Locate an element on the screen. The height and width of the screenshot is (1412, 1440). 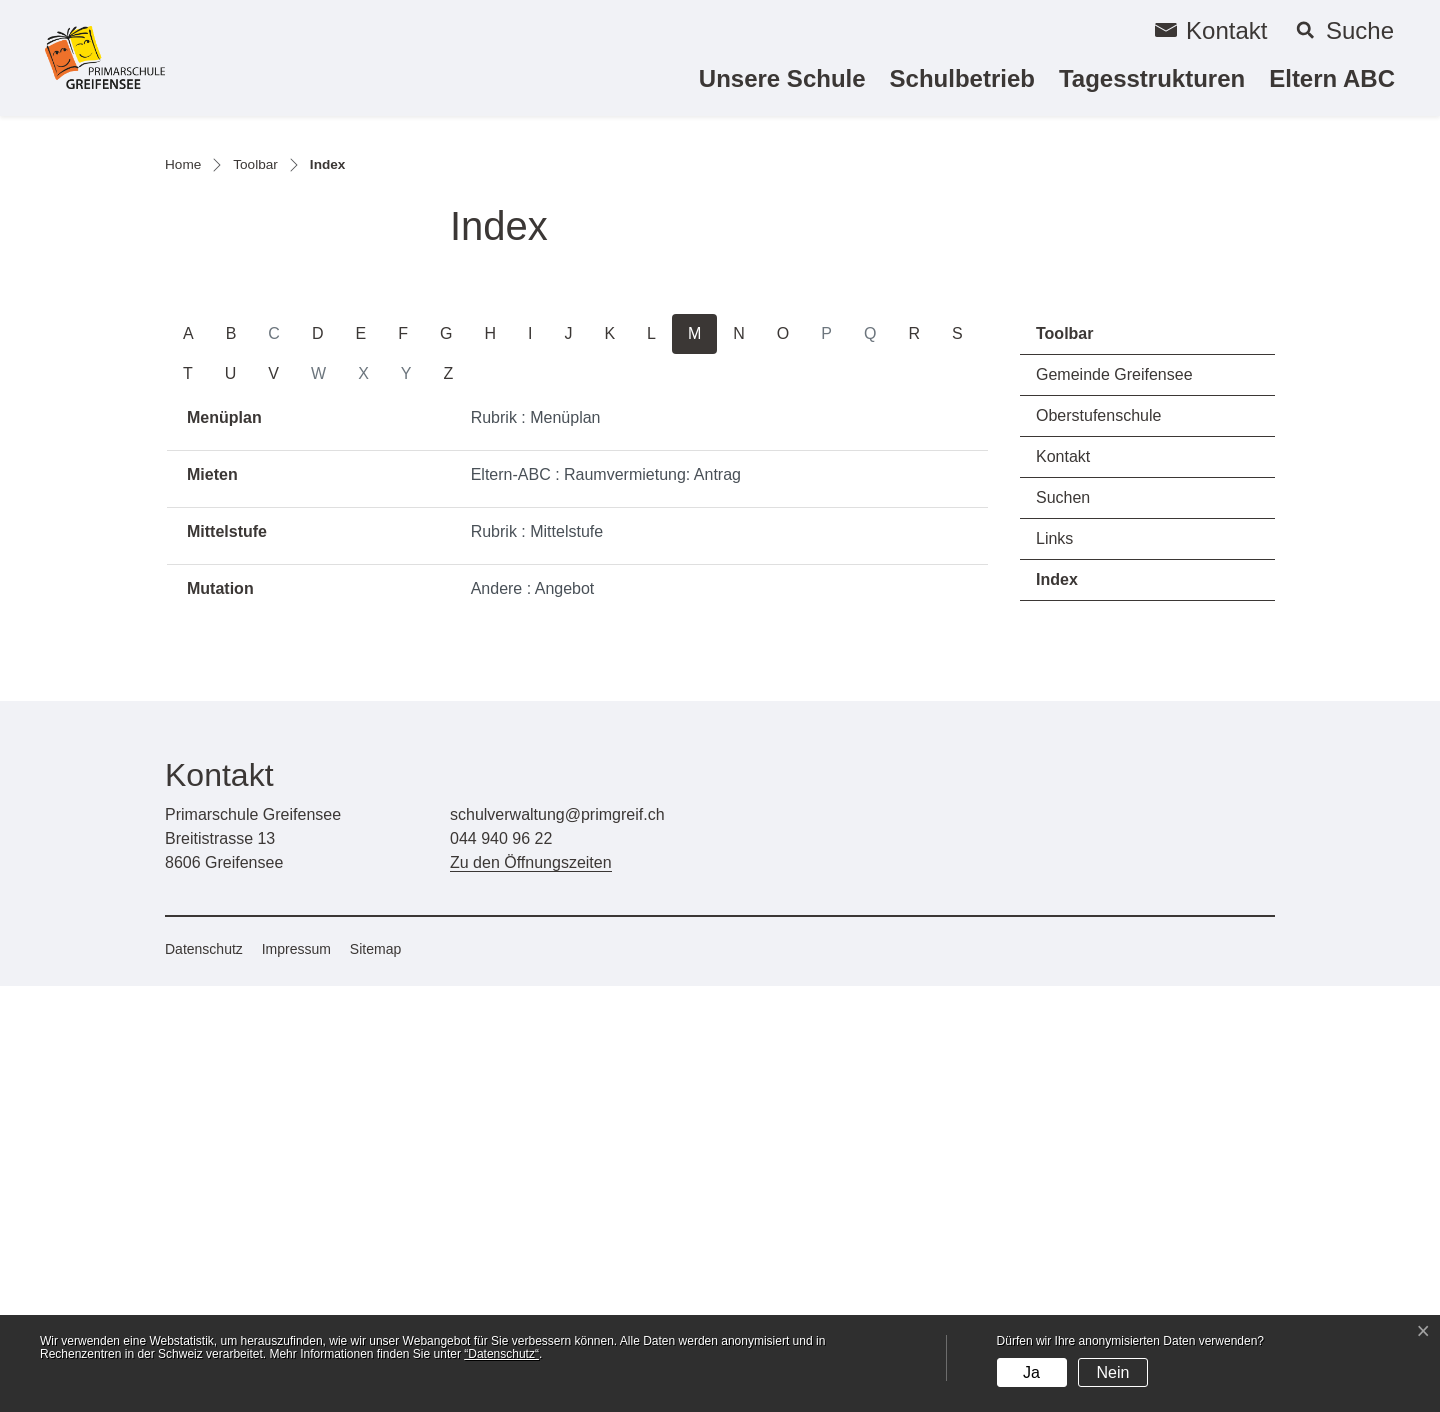
Tagesstrukturen is located at coordinates (1152, 78).